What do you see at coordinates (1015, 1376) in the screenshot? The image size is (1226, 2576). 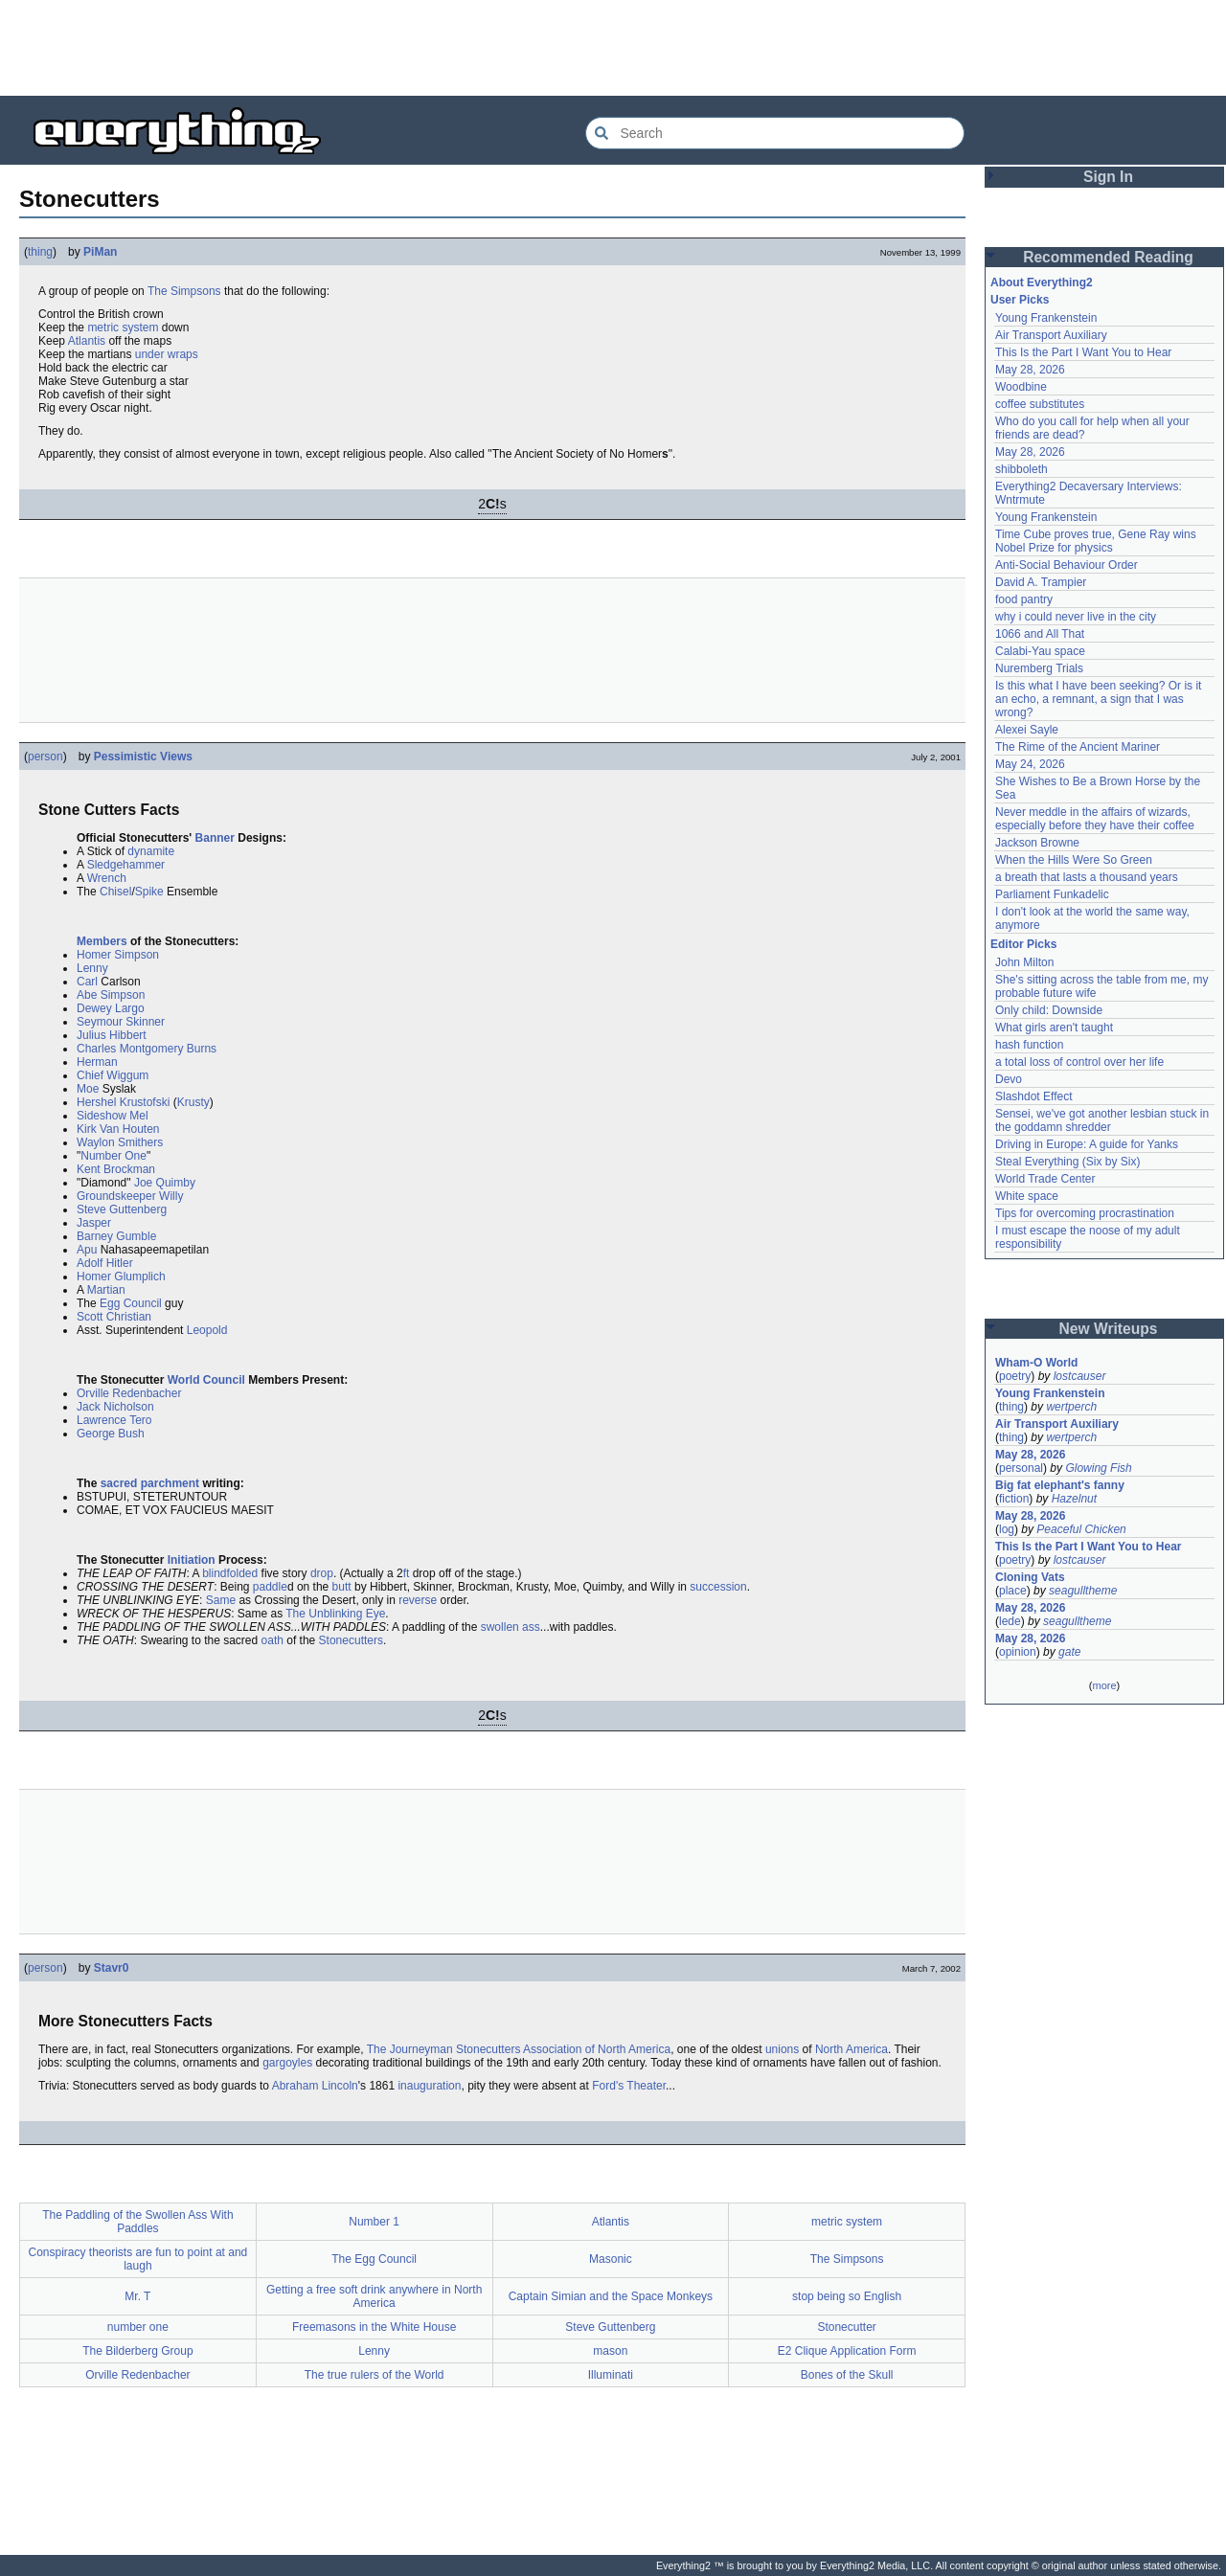 I see `poetry` at bounding box center [1015, 1376].